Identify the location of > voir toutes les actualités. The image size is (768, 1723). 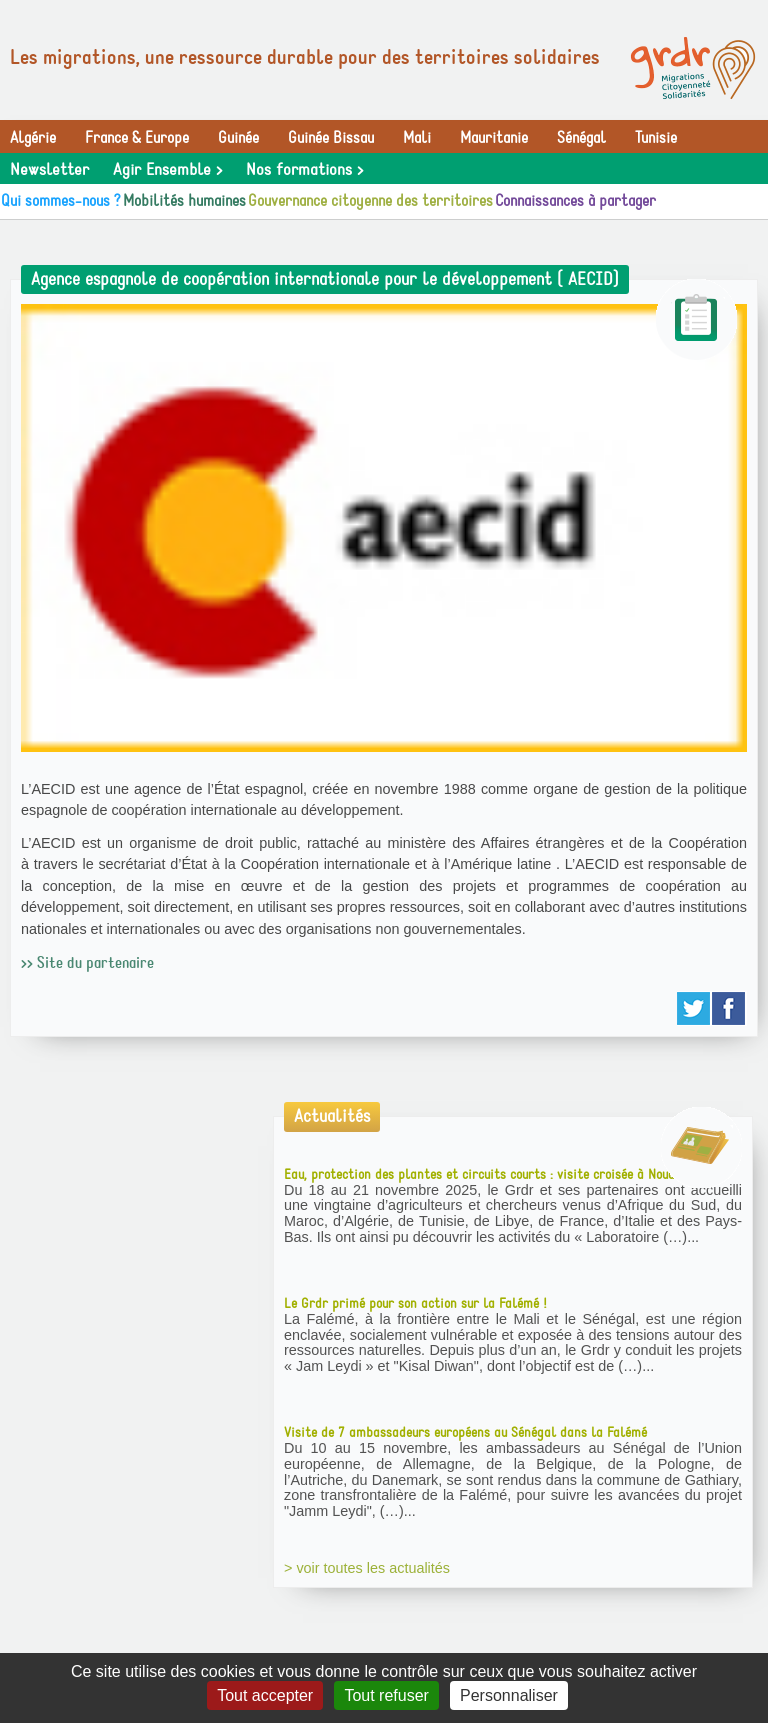
(367, 1568).